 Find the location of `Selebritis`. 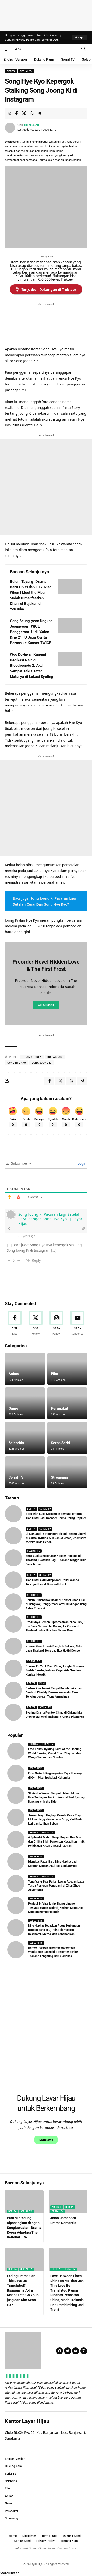

Selebritis is located at coordinates (16, 1443).